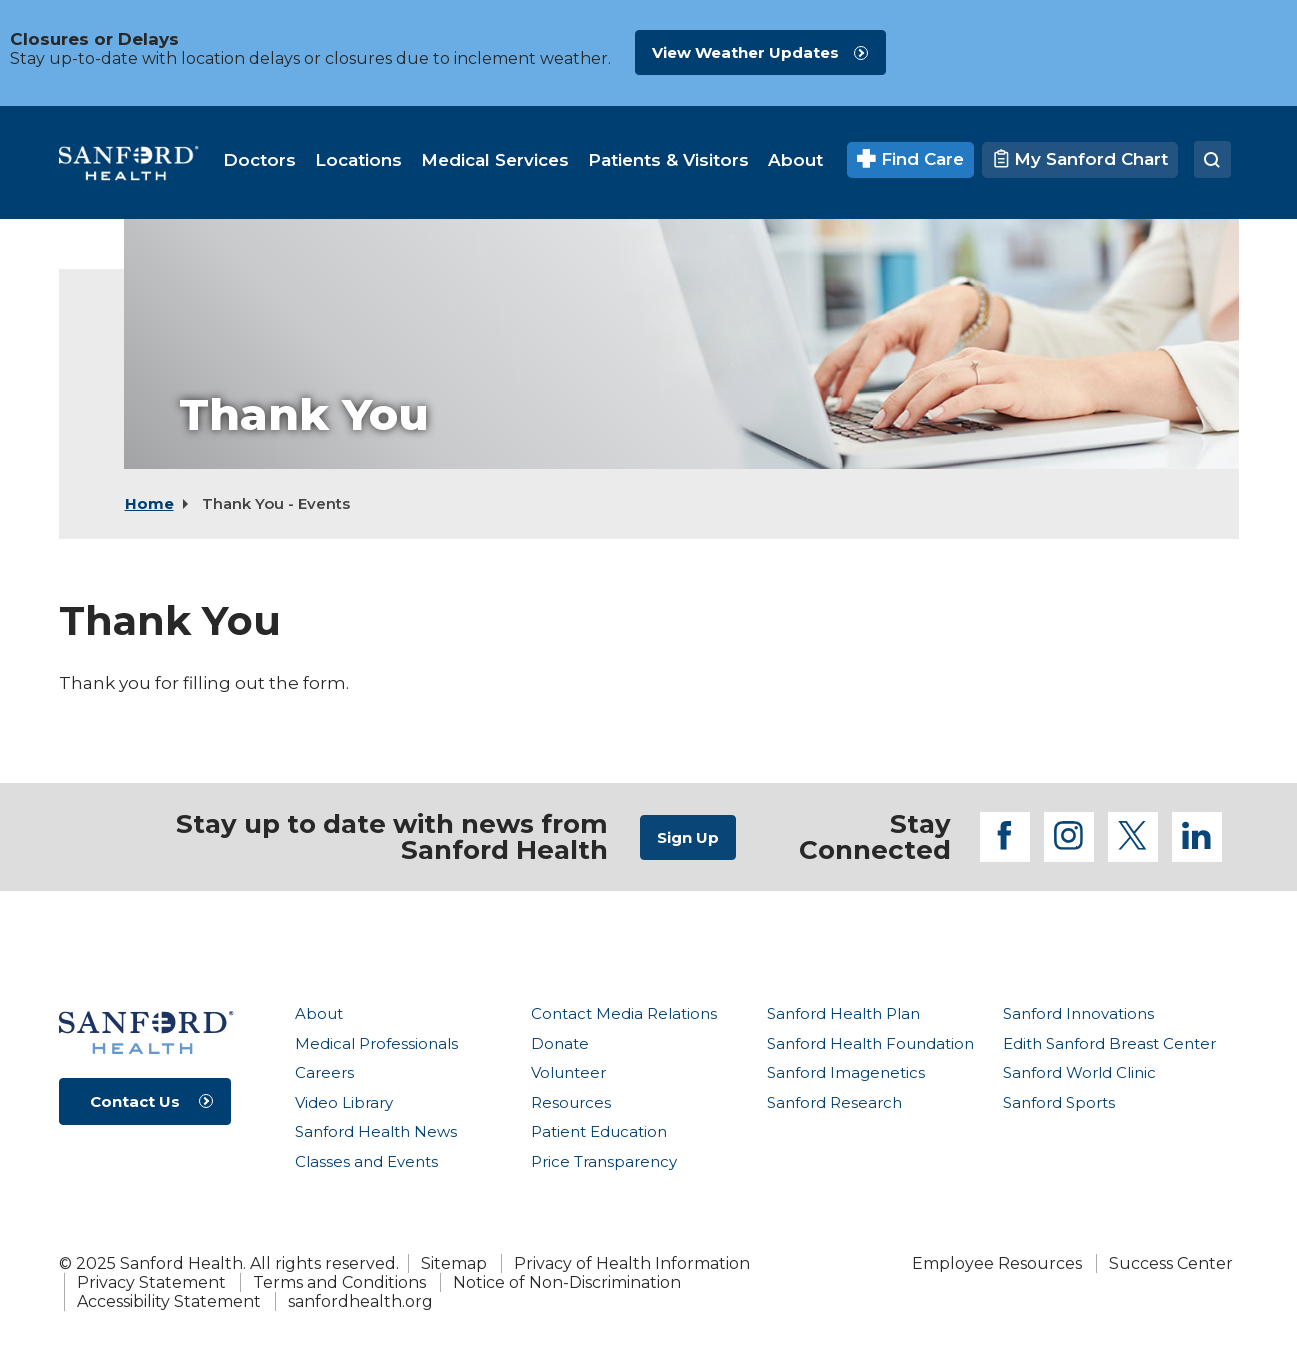 This screenshot has height=1360, width=1297. What do you see at coordinates (360, 1301) in the screenshot?
I see `sanfordhealth.org` at bounding box center [360, 1301].